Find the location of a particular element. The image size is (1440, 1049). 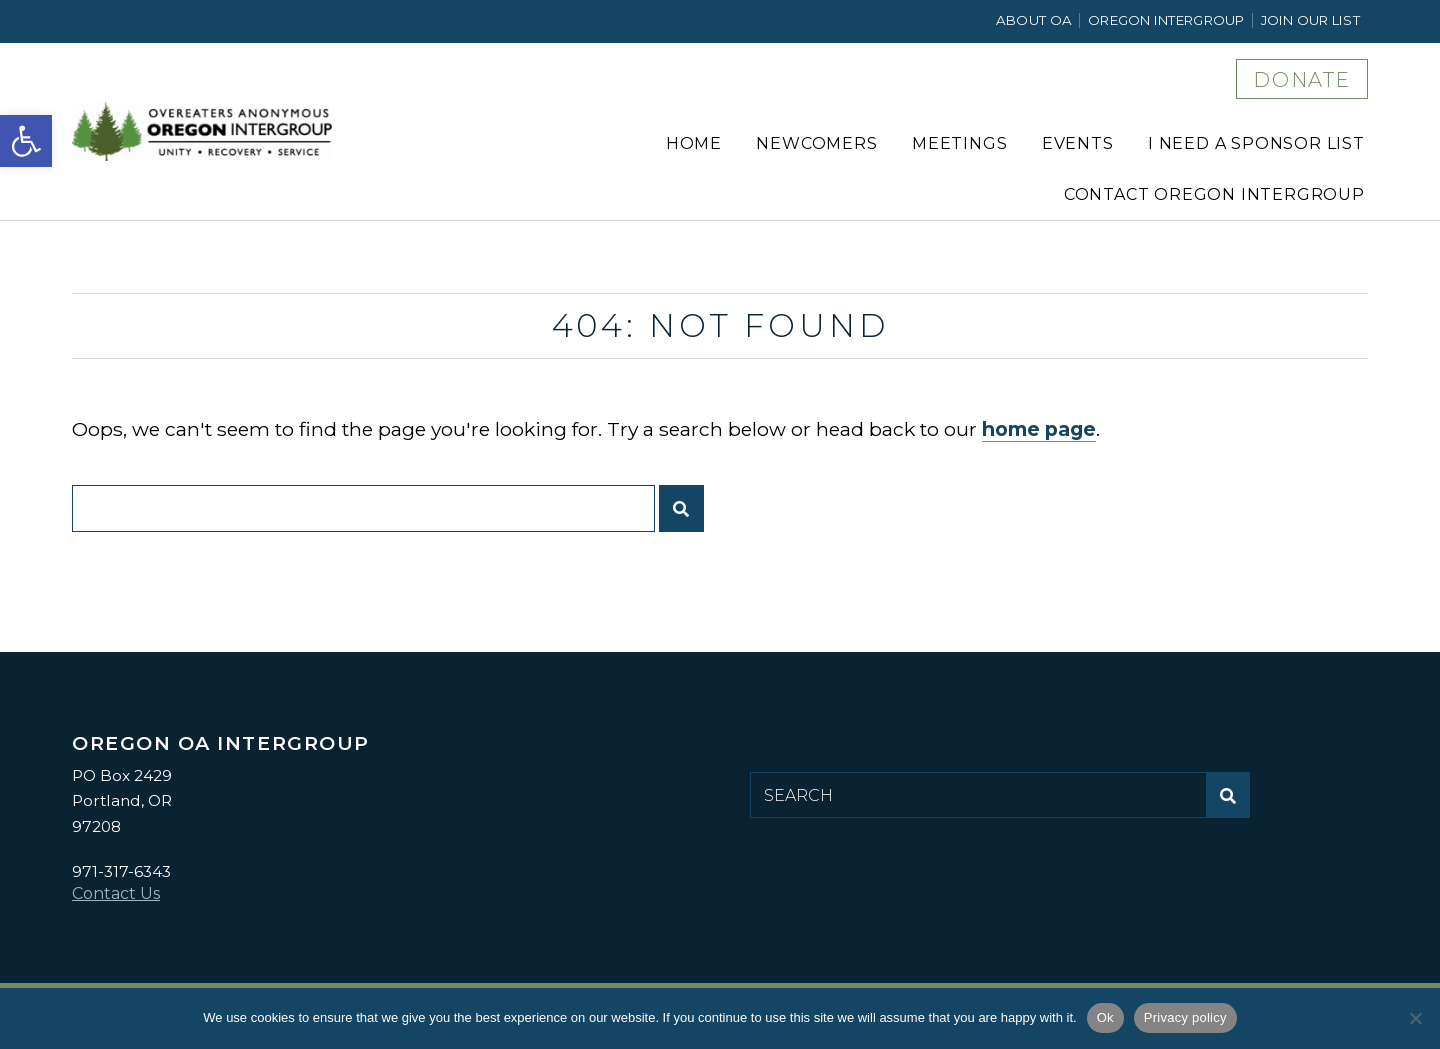

DONATE is located at coordinates (1302, 80).